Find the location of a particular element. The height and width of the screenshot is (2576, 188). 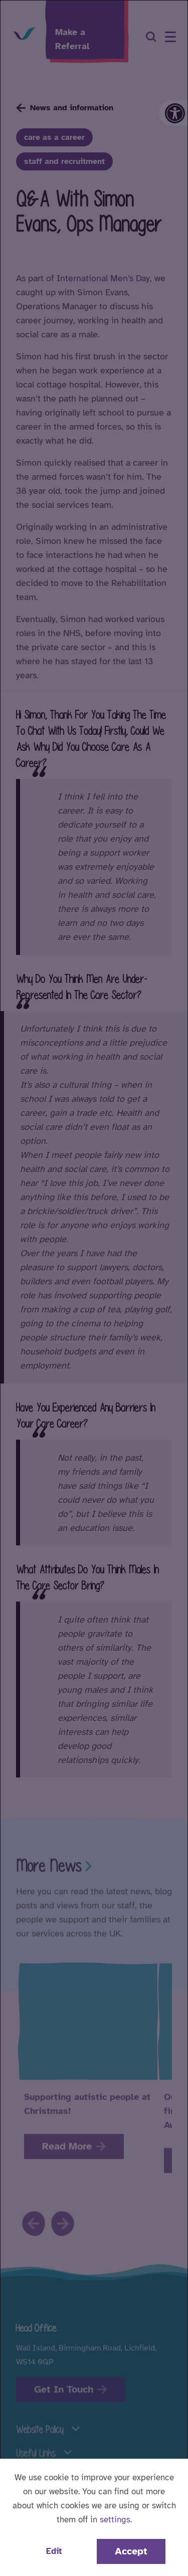

Edit is located at coordinates (54, 2551).